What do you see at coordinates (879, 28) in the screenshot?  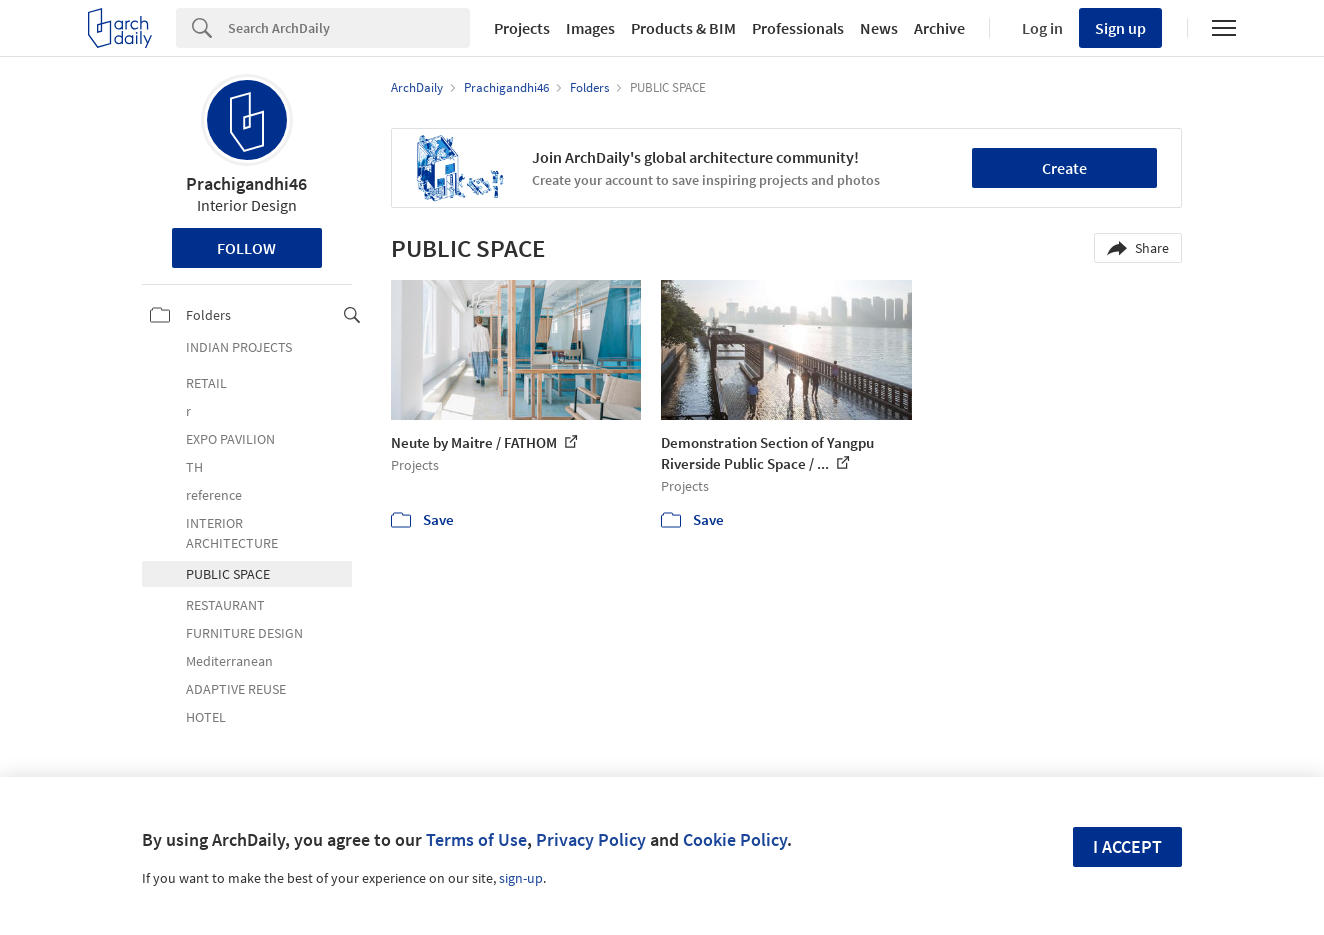 I see `News` at bounding box center [879, 28].